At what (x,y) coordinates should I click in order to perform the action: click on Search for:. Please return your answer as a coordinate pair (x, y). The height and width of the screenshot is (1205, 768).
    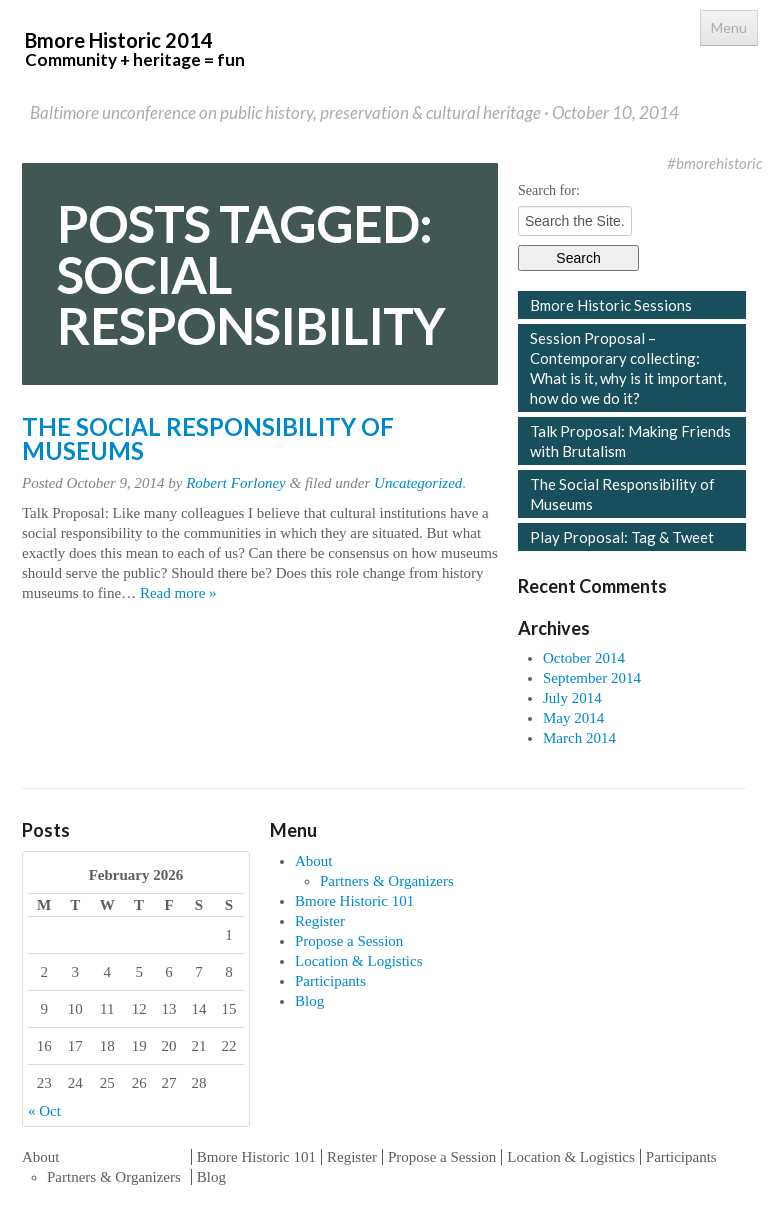
    Looking at the image, I should click on (549, 190).